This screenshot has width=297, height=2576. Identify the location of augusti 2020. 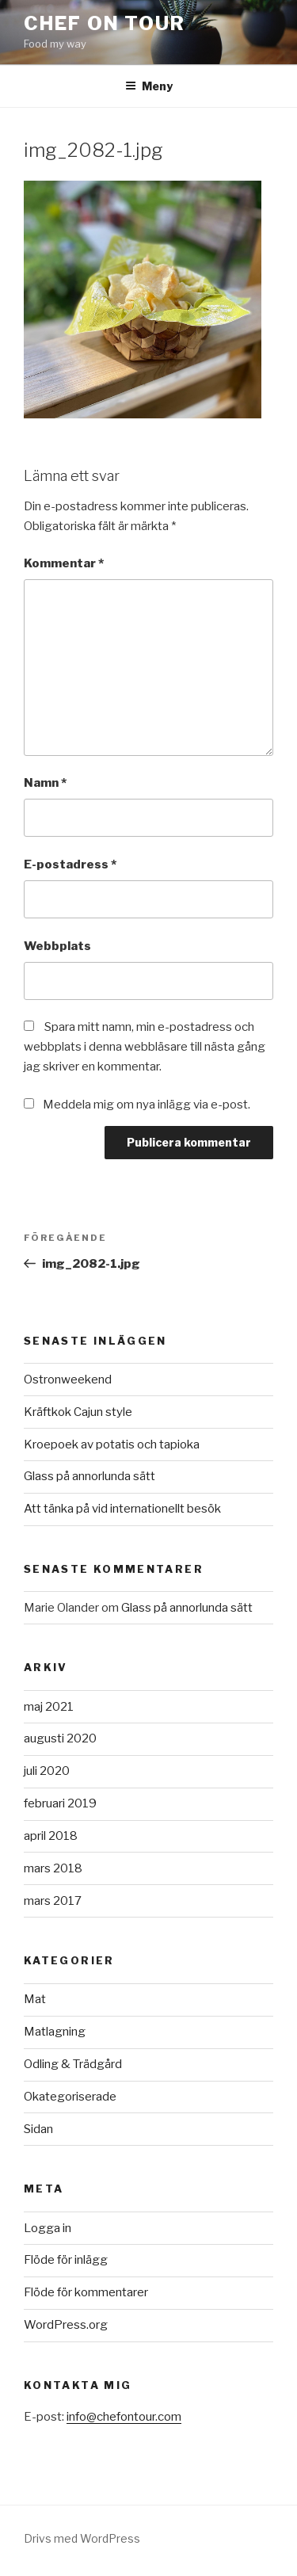
(60, 1738).